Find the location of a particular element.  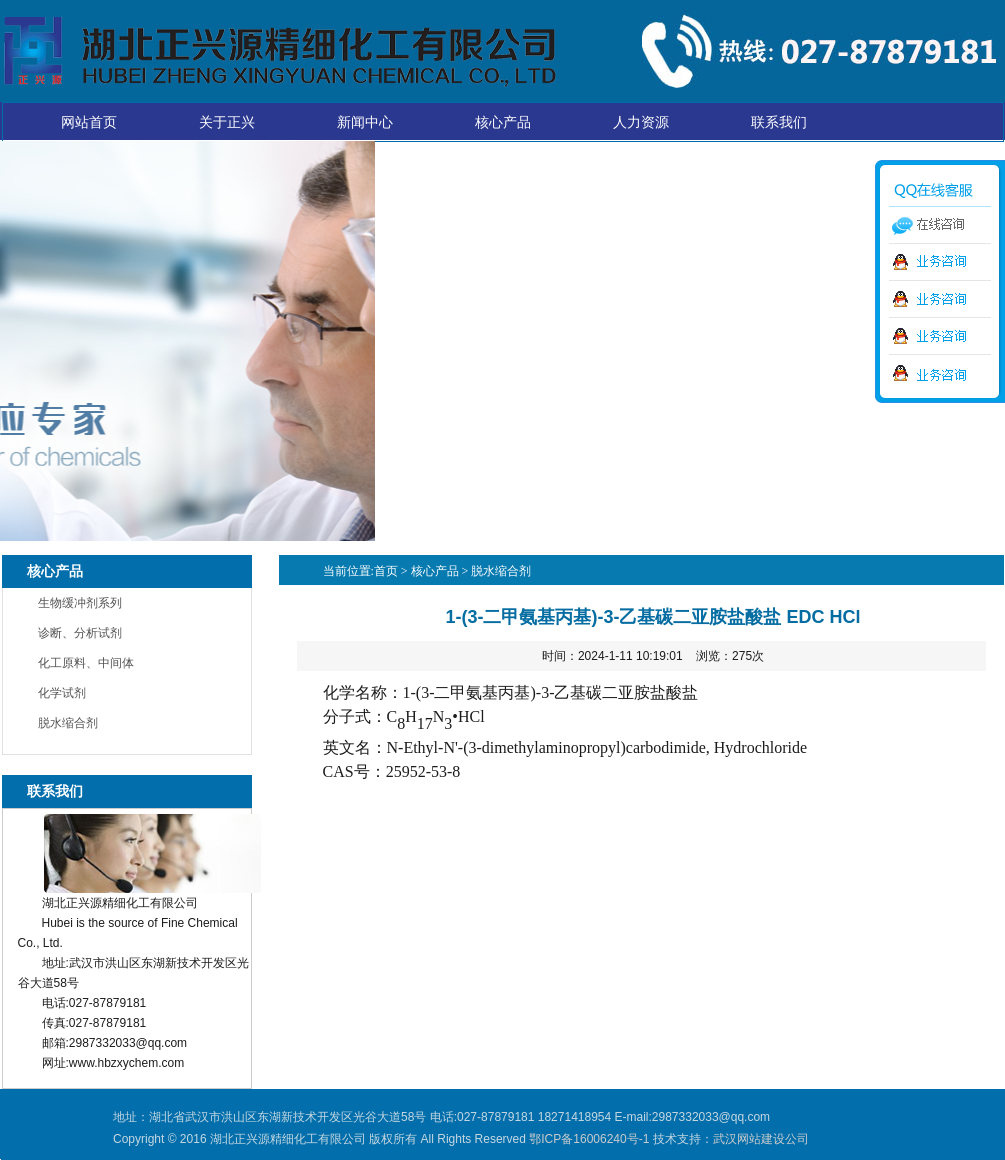

网站首页 is located at coordinates (89, 122).